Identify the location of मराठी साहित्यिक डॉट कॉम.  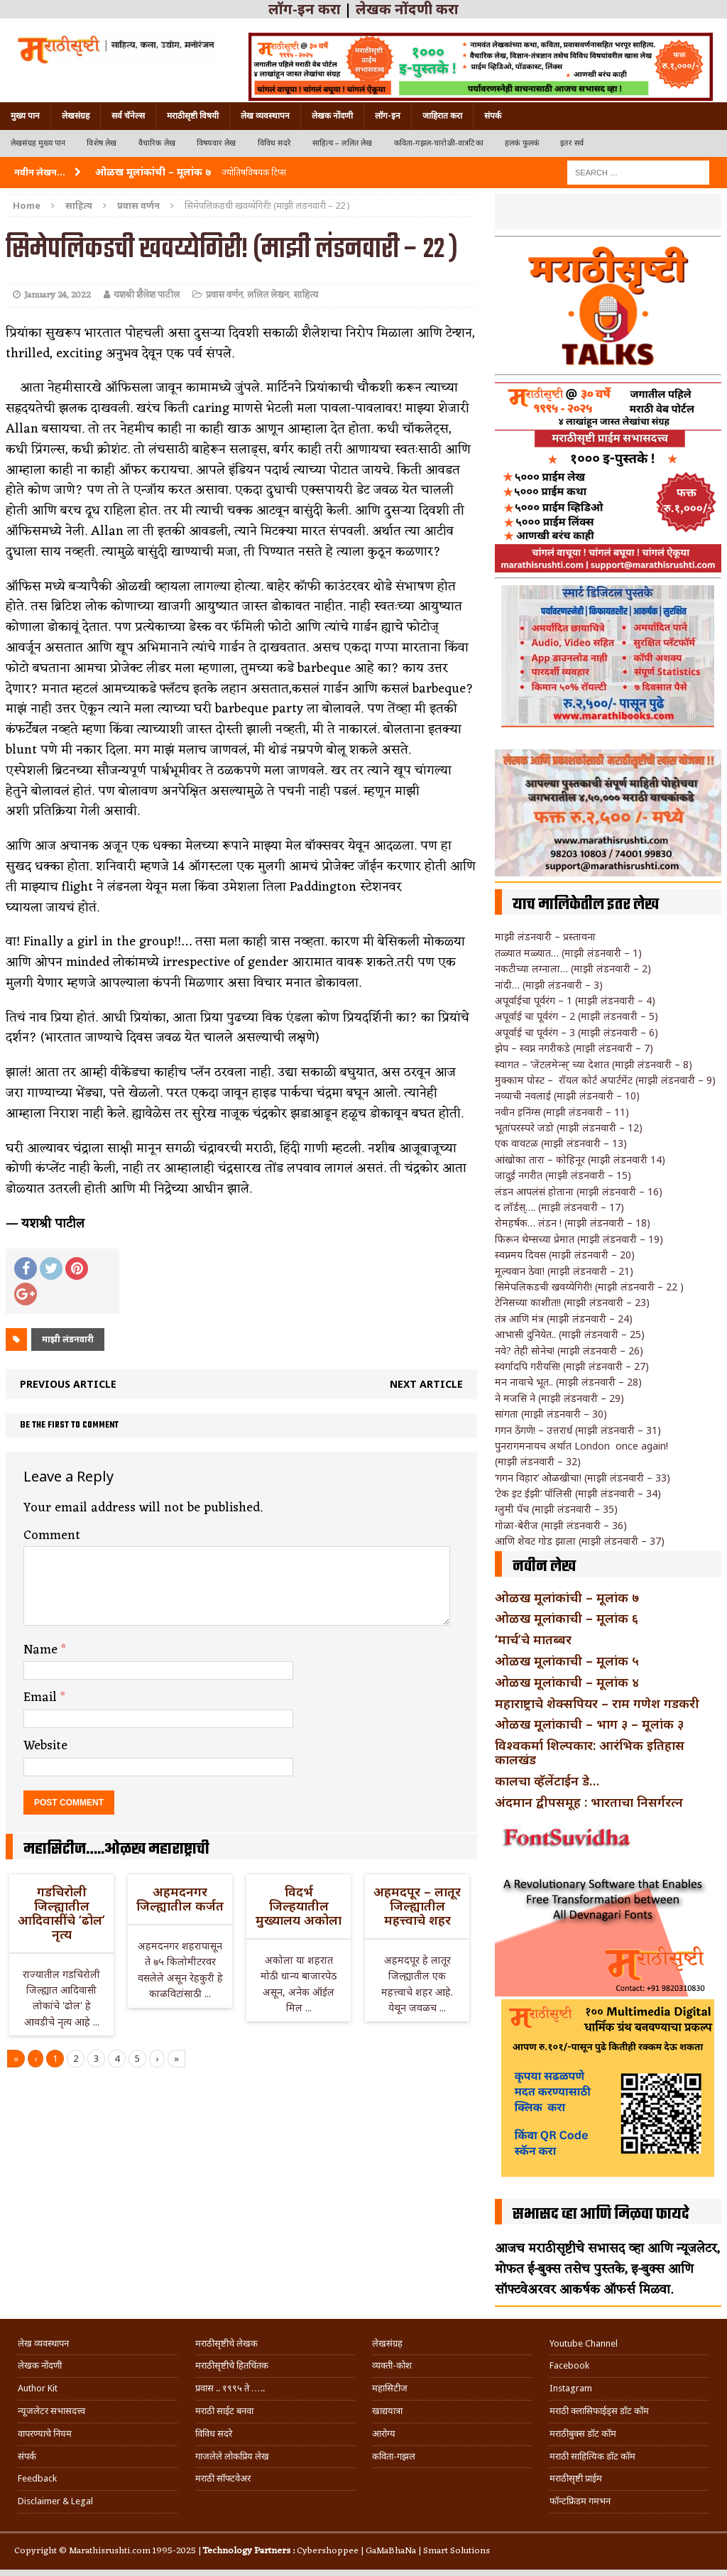
(592, 2456).